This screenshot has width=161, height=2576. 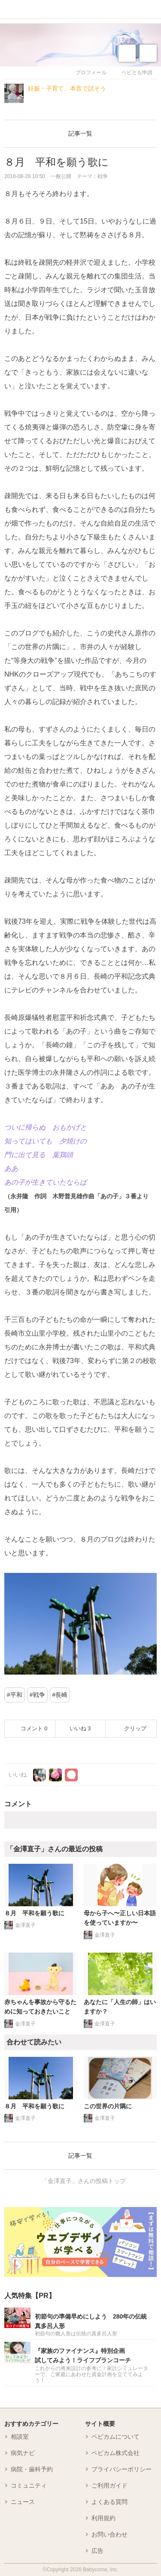 What do you see at coordinates (67, 88) in the screenshot?
I see `妊娠・子育て、本音で話そう` at bounding box center [67, 88].